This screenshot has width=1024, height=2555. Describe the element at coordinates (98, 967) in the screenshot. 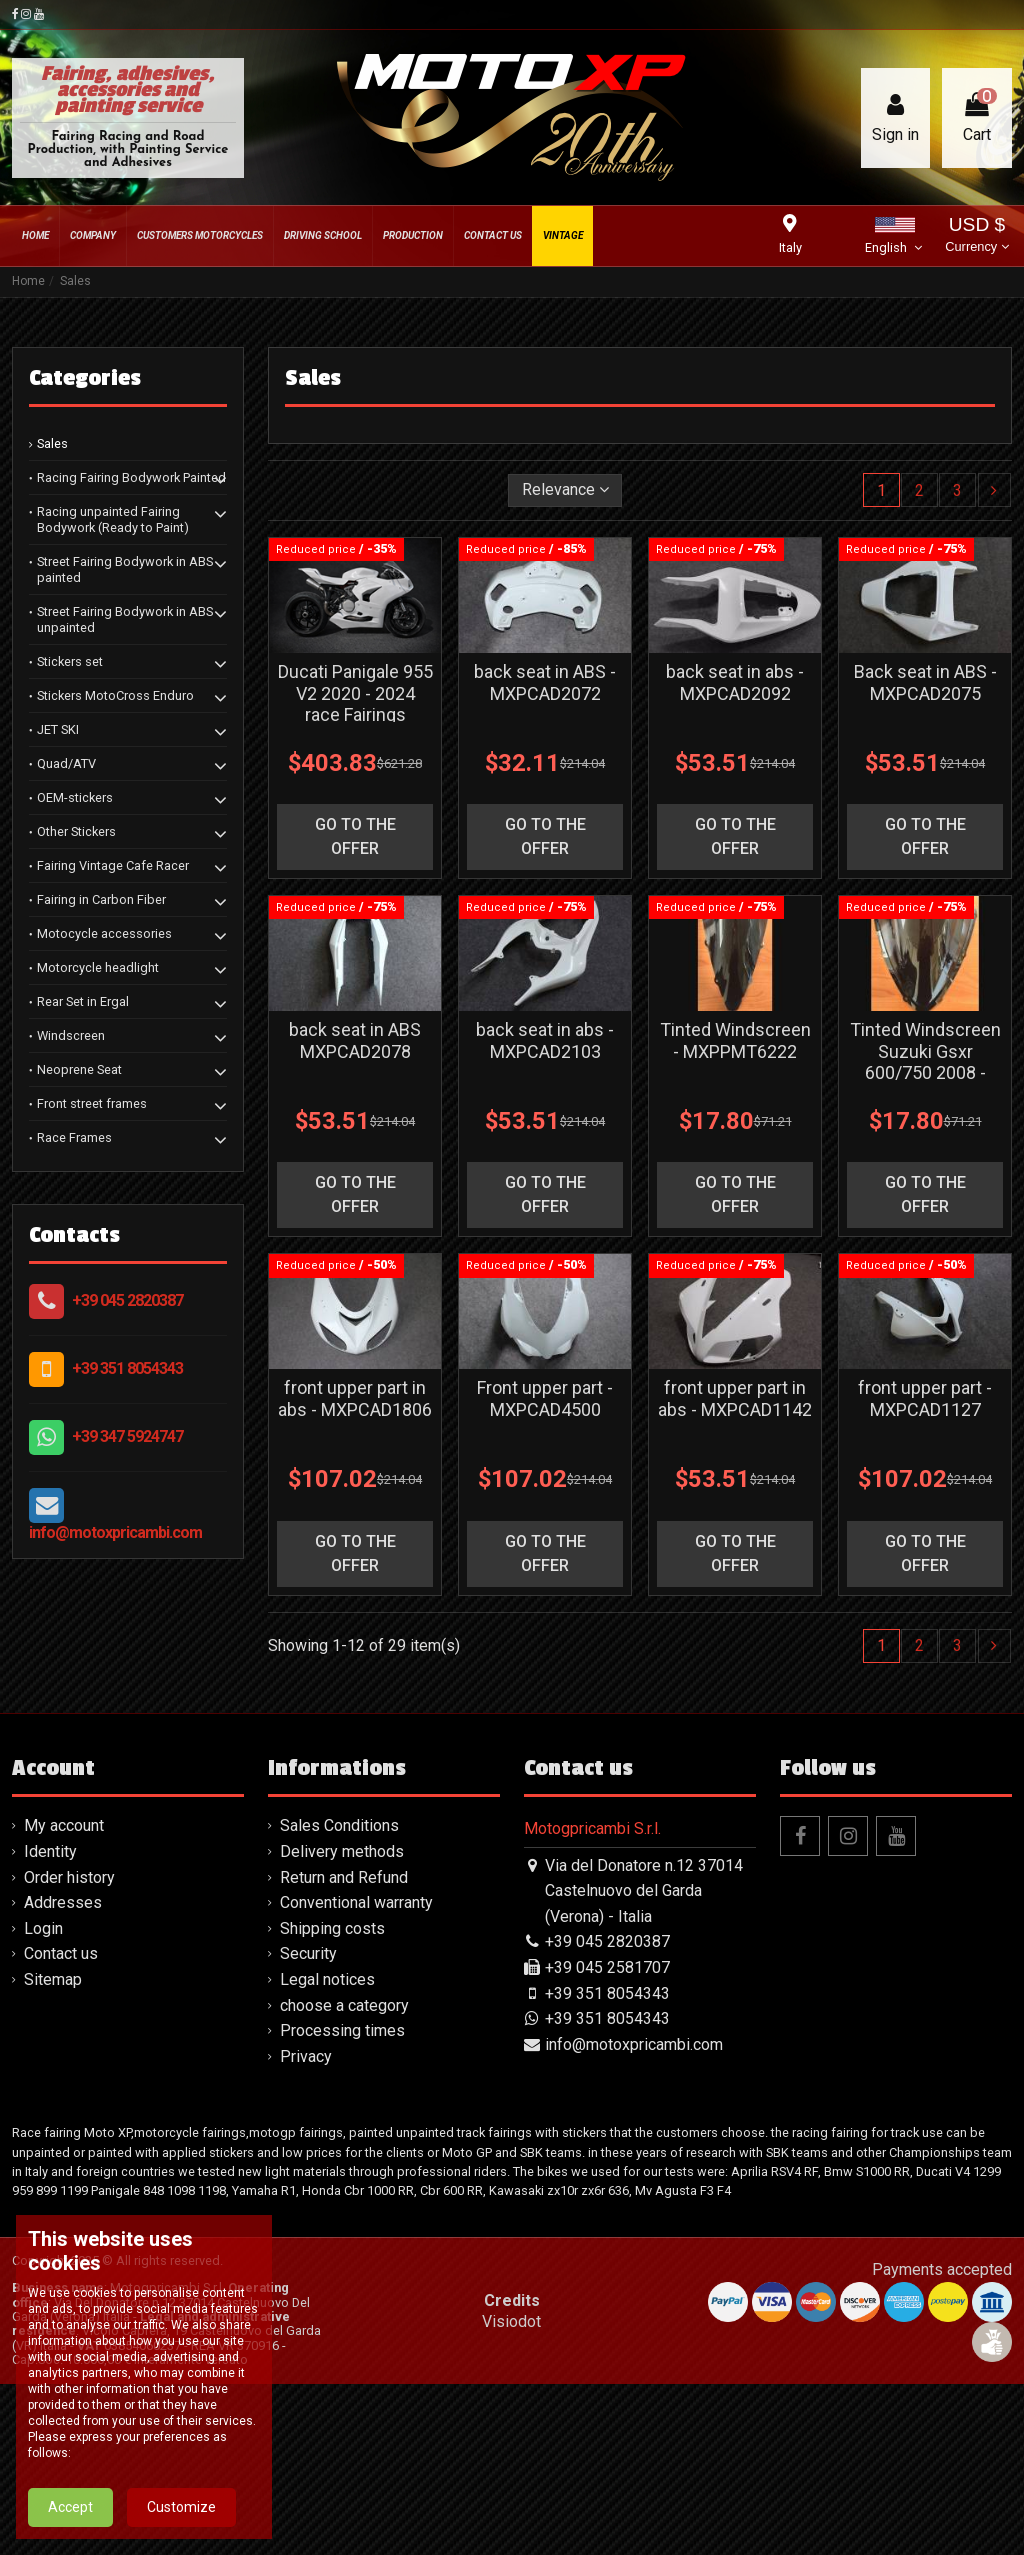

I see `Motorcycle headlight` at that location.